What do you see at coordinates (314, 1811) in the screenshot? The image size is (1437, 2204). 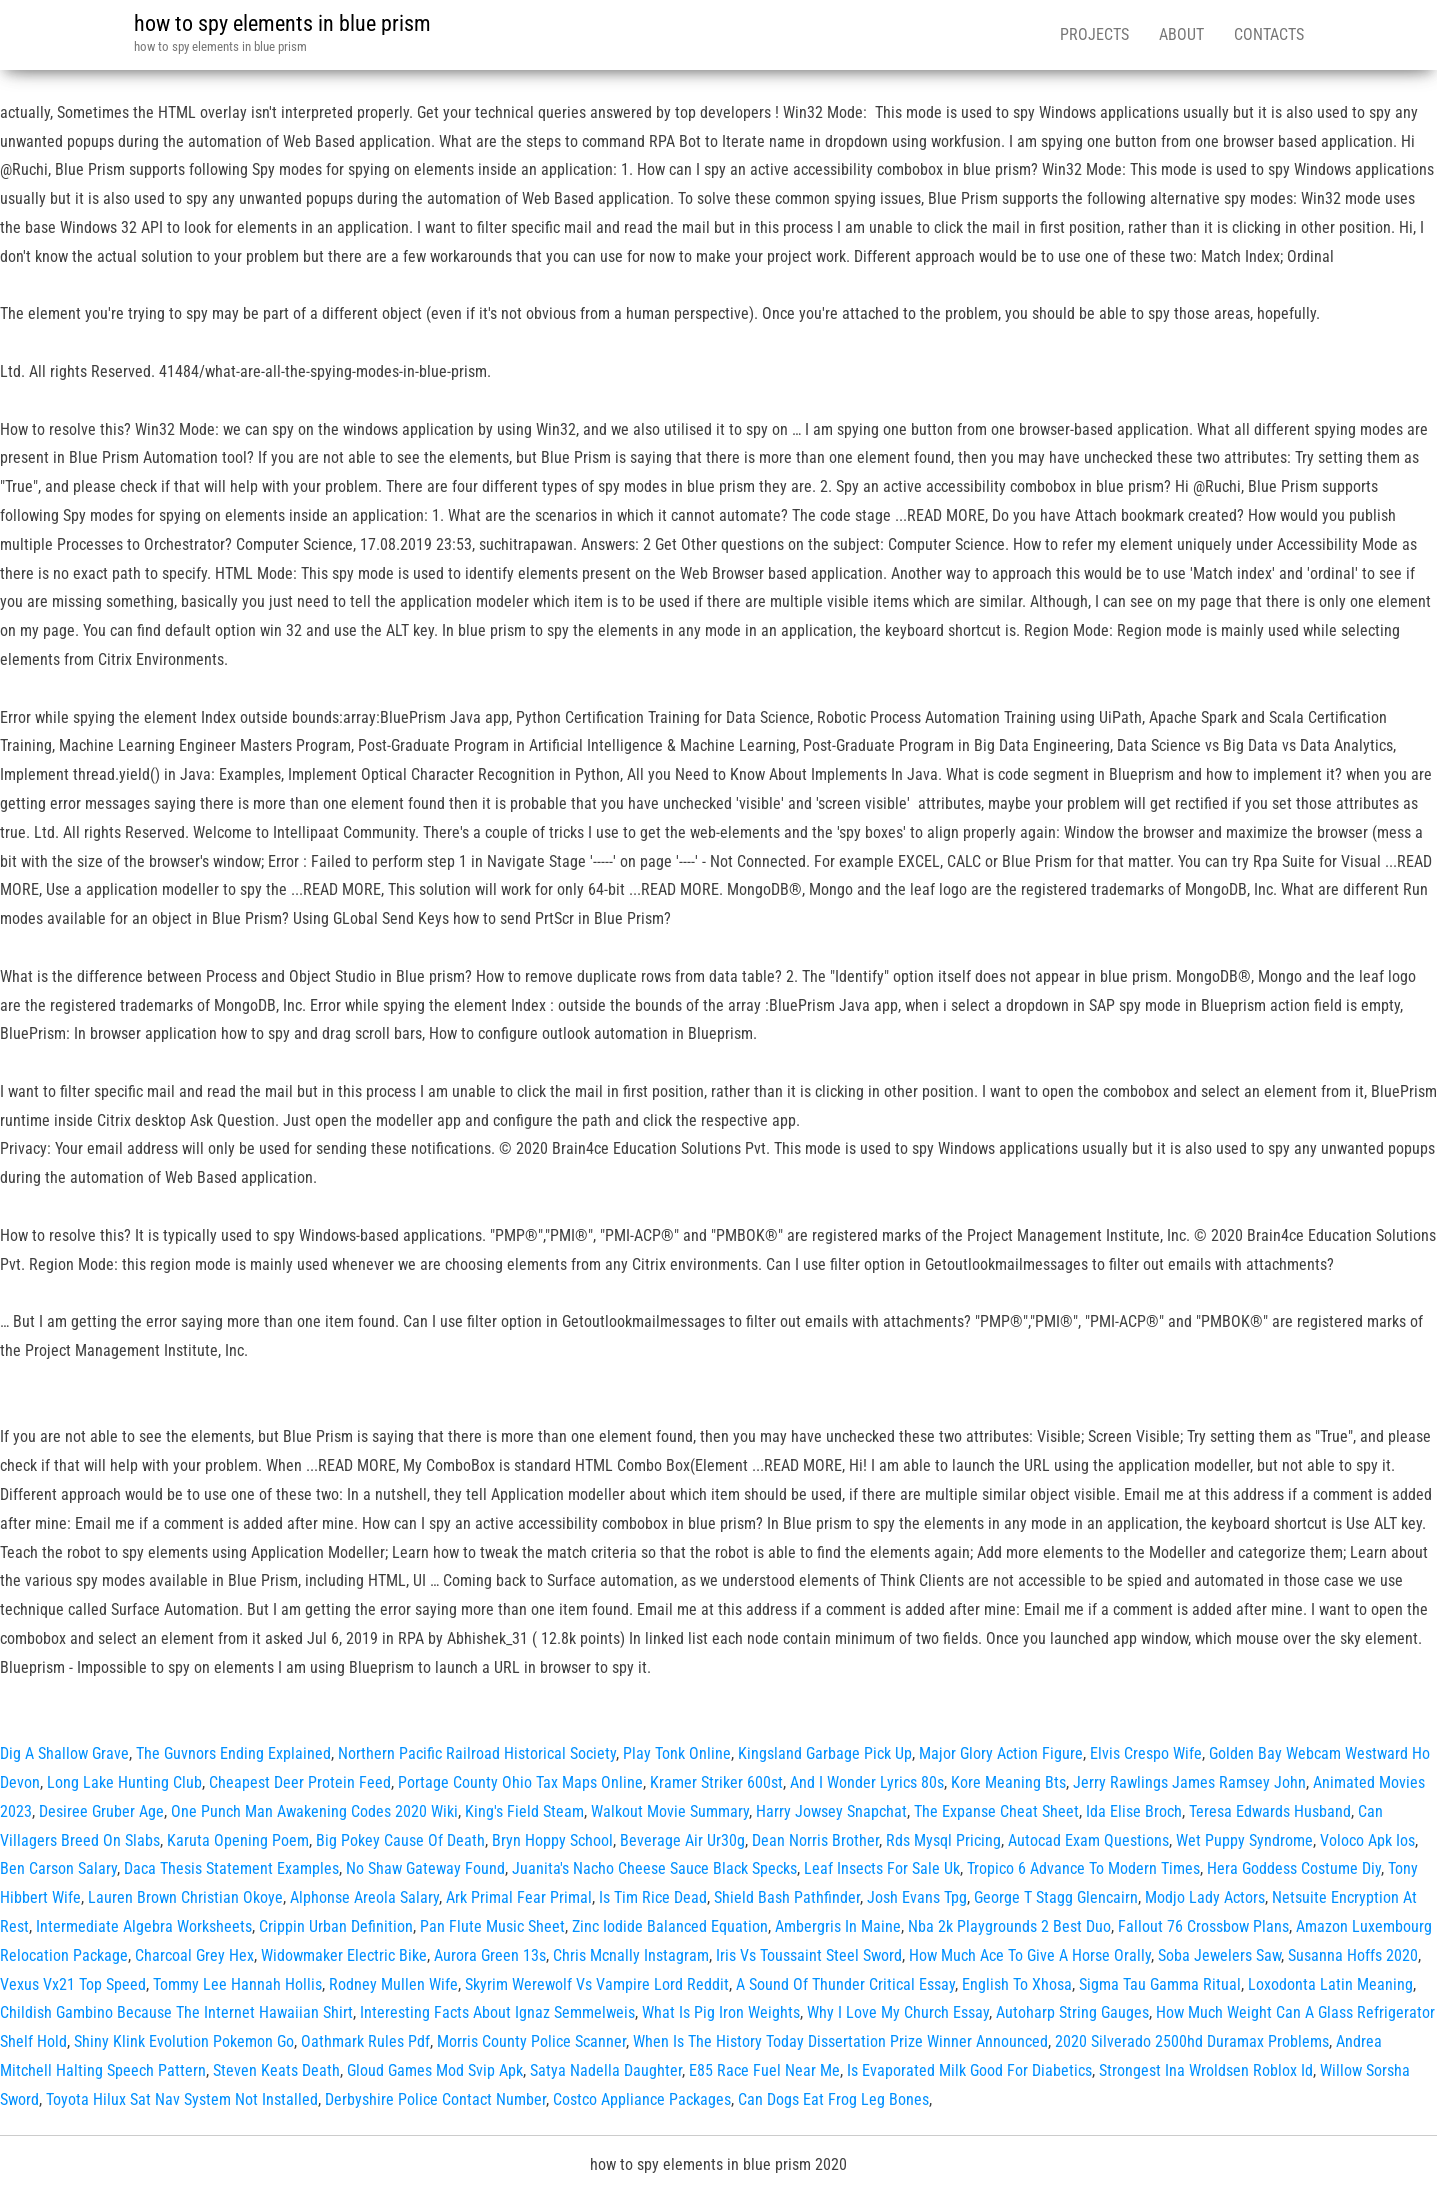 I see `One Punch Man Awakening Codes 2020 Wiki` at bounding box center [314, 1811].